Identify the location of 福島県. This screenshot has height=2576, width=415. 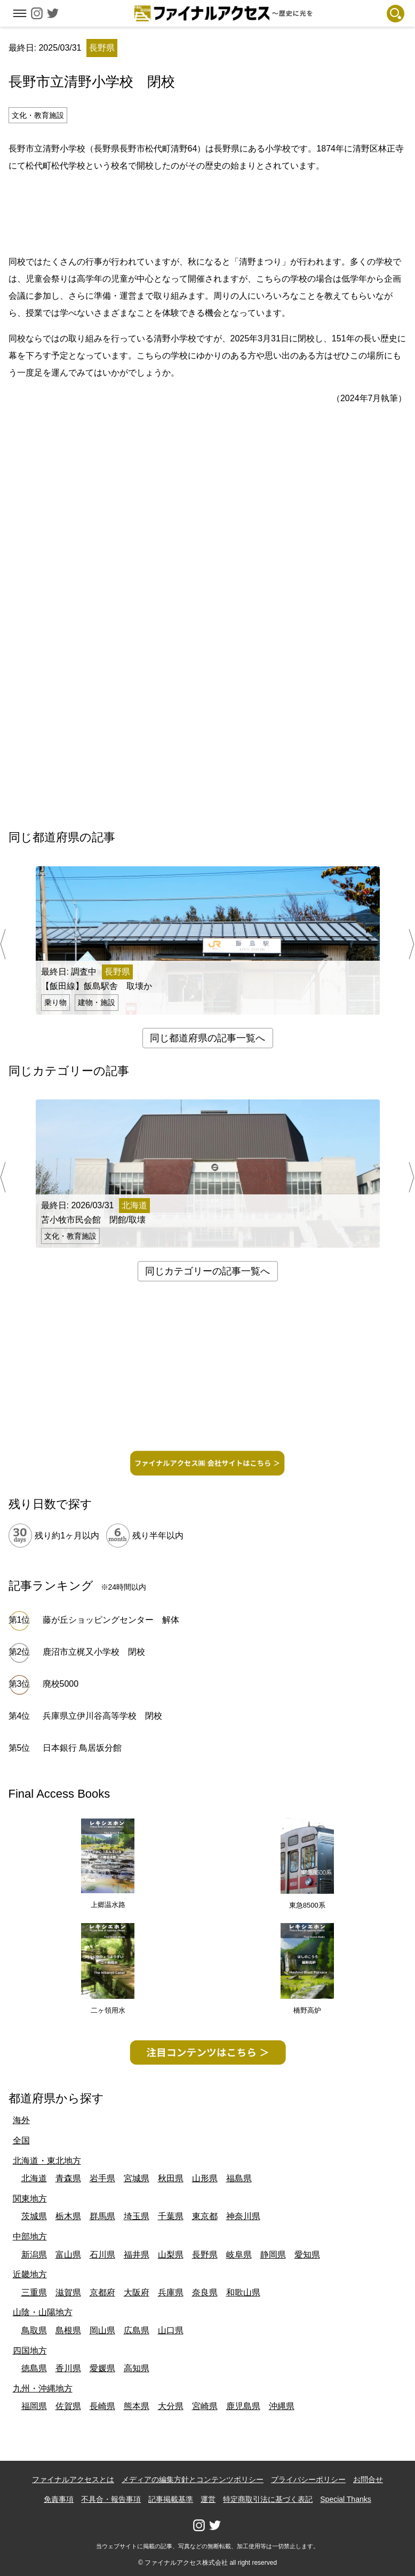
(239, 2178).